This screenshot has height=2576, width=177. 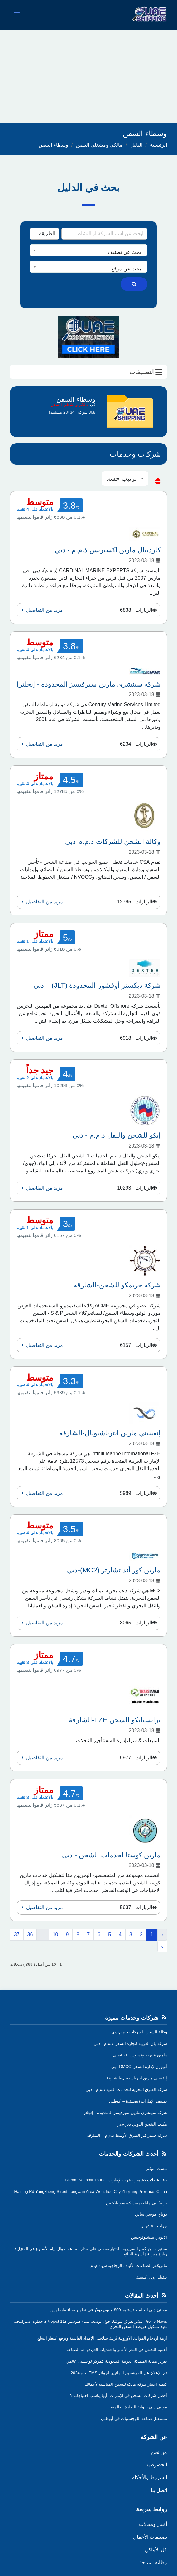 I want to click on وكالة الشحن للشركات ذ.م.م-دبي, so click(x=139, y=2032).